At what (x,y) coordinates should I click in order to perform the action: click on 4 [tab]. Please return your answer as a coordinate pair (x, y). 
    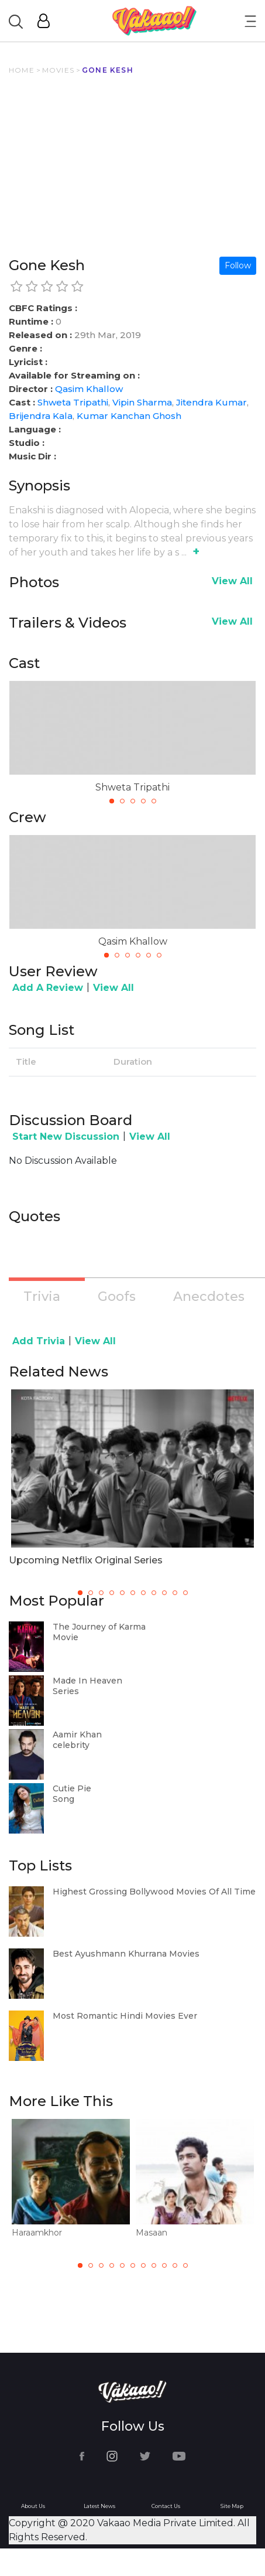
    Looking at the image, I should click on (143, 801).